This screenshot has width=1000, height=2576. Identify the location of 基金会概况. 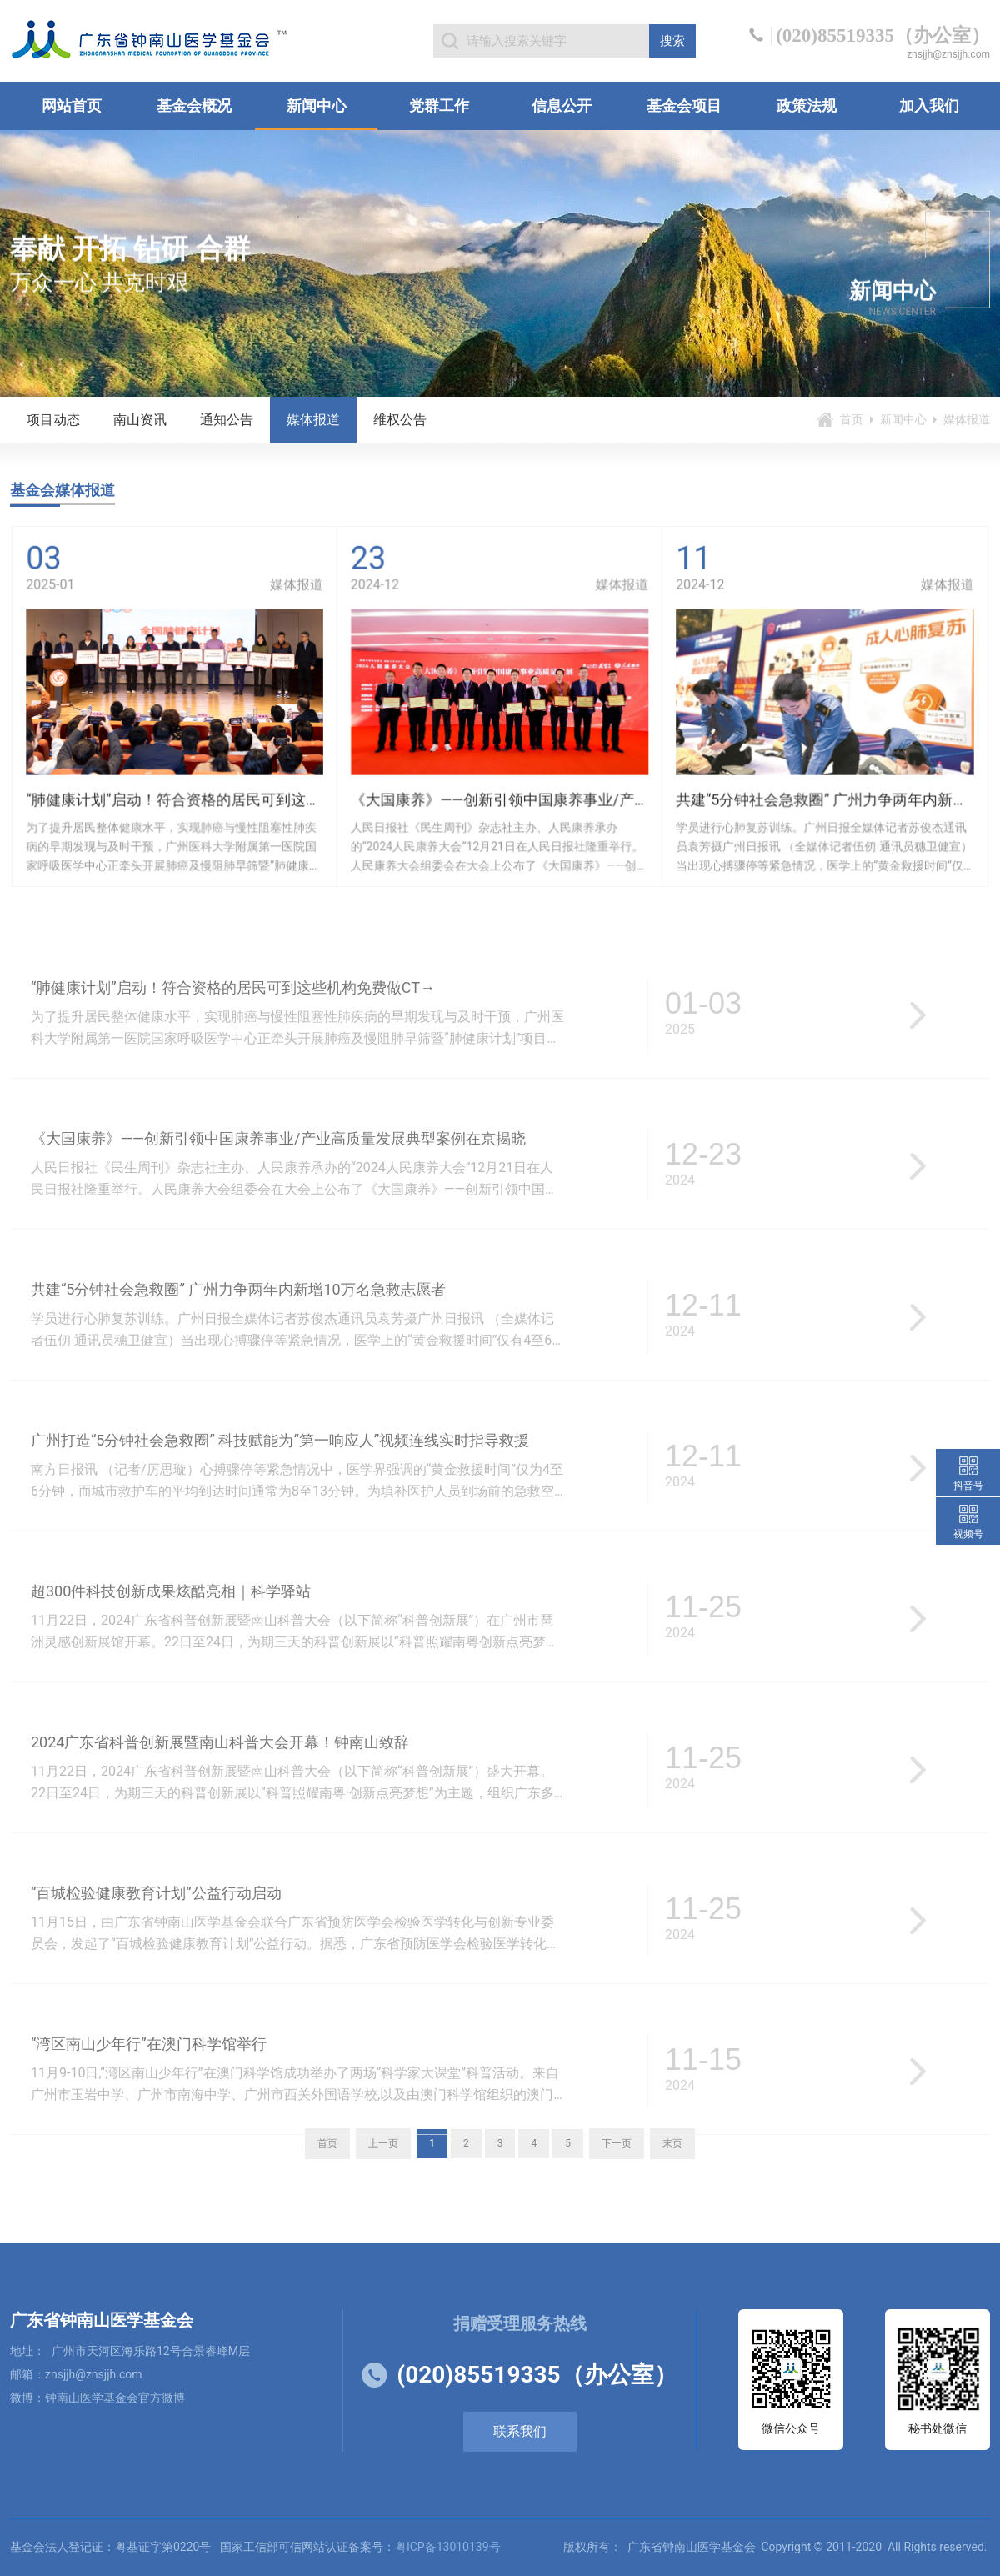
(194, 105).